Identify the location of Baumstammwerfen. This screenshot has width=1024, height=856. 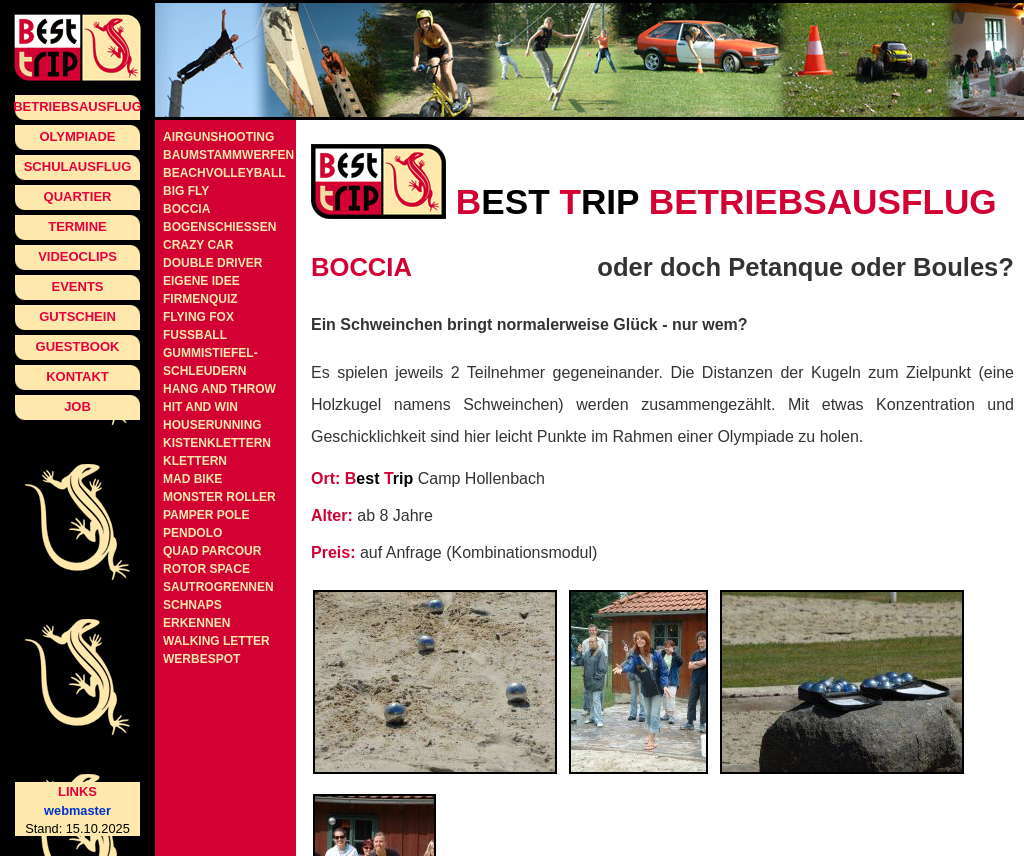
(228, 155).